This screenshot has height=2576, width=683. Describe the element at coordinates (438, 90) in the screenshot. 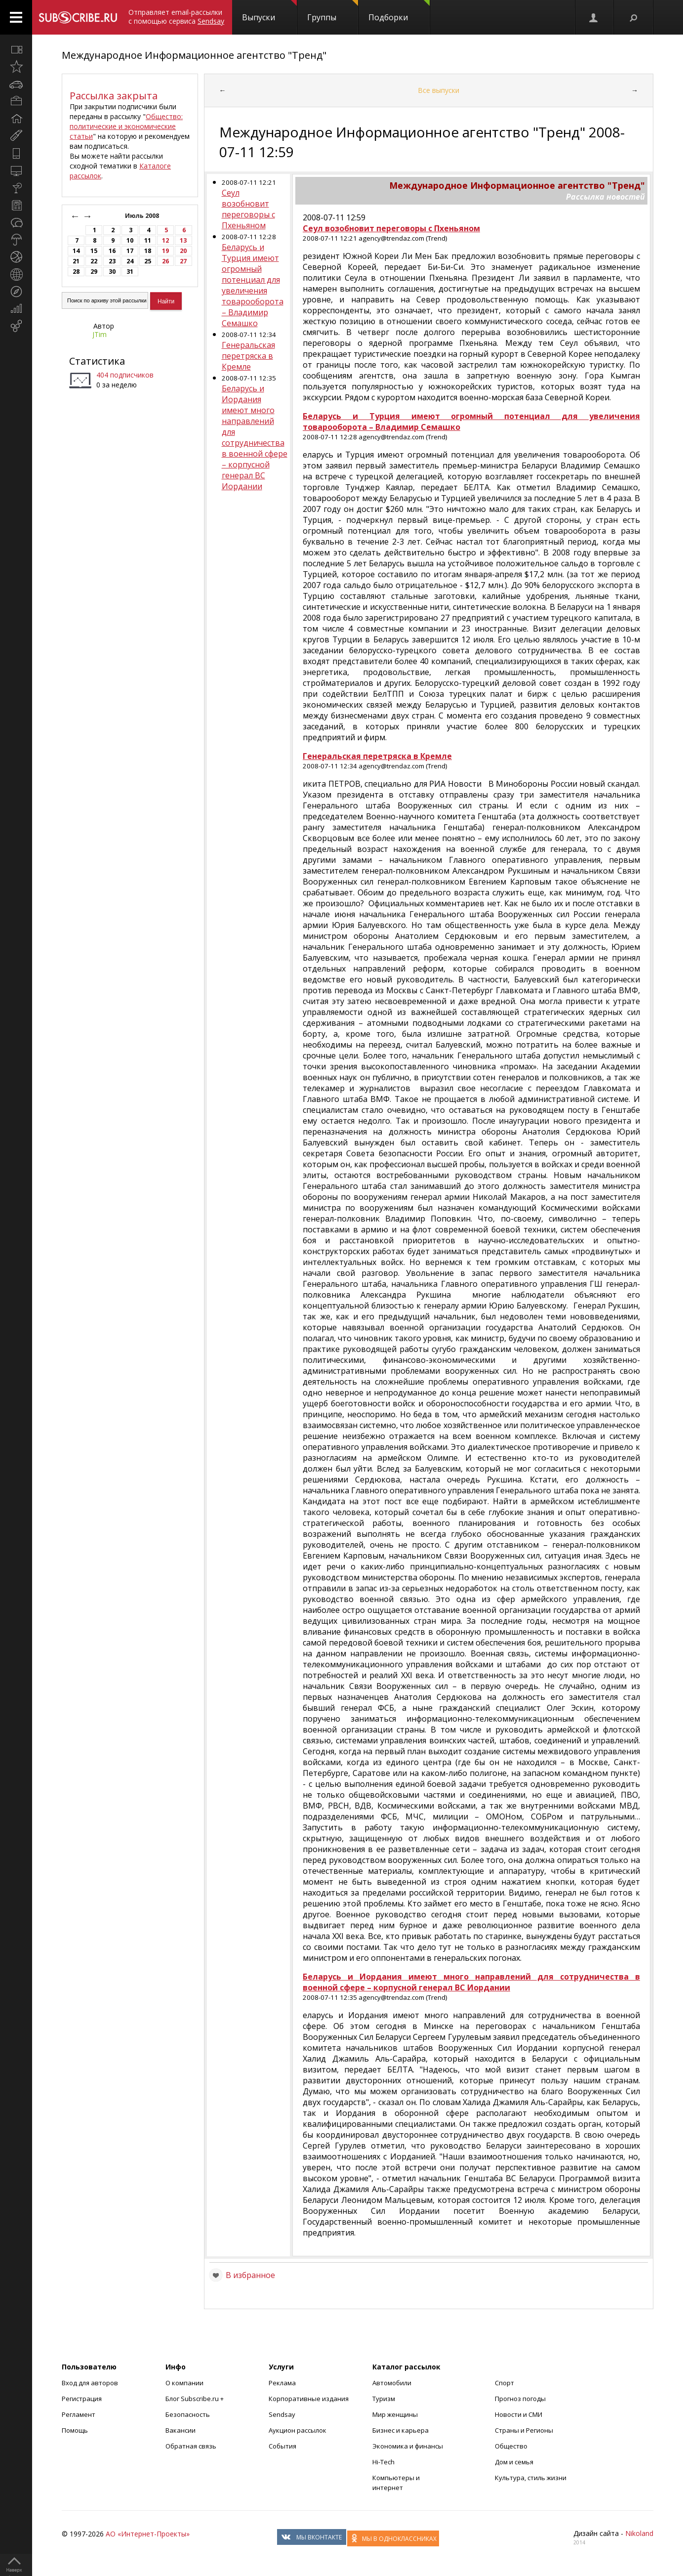

I see `Все выпуски` at that location.